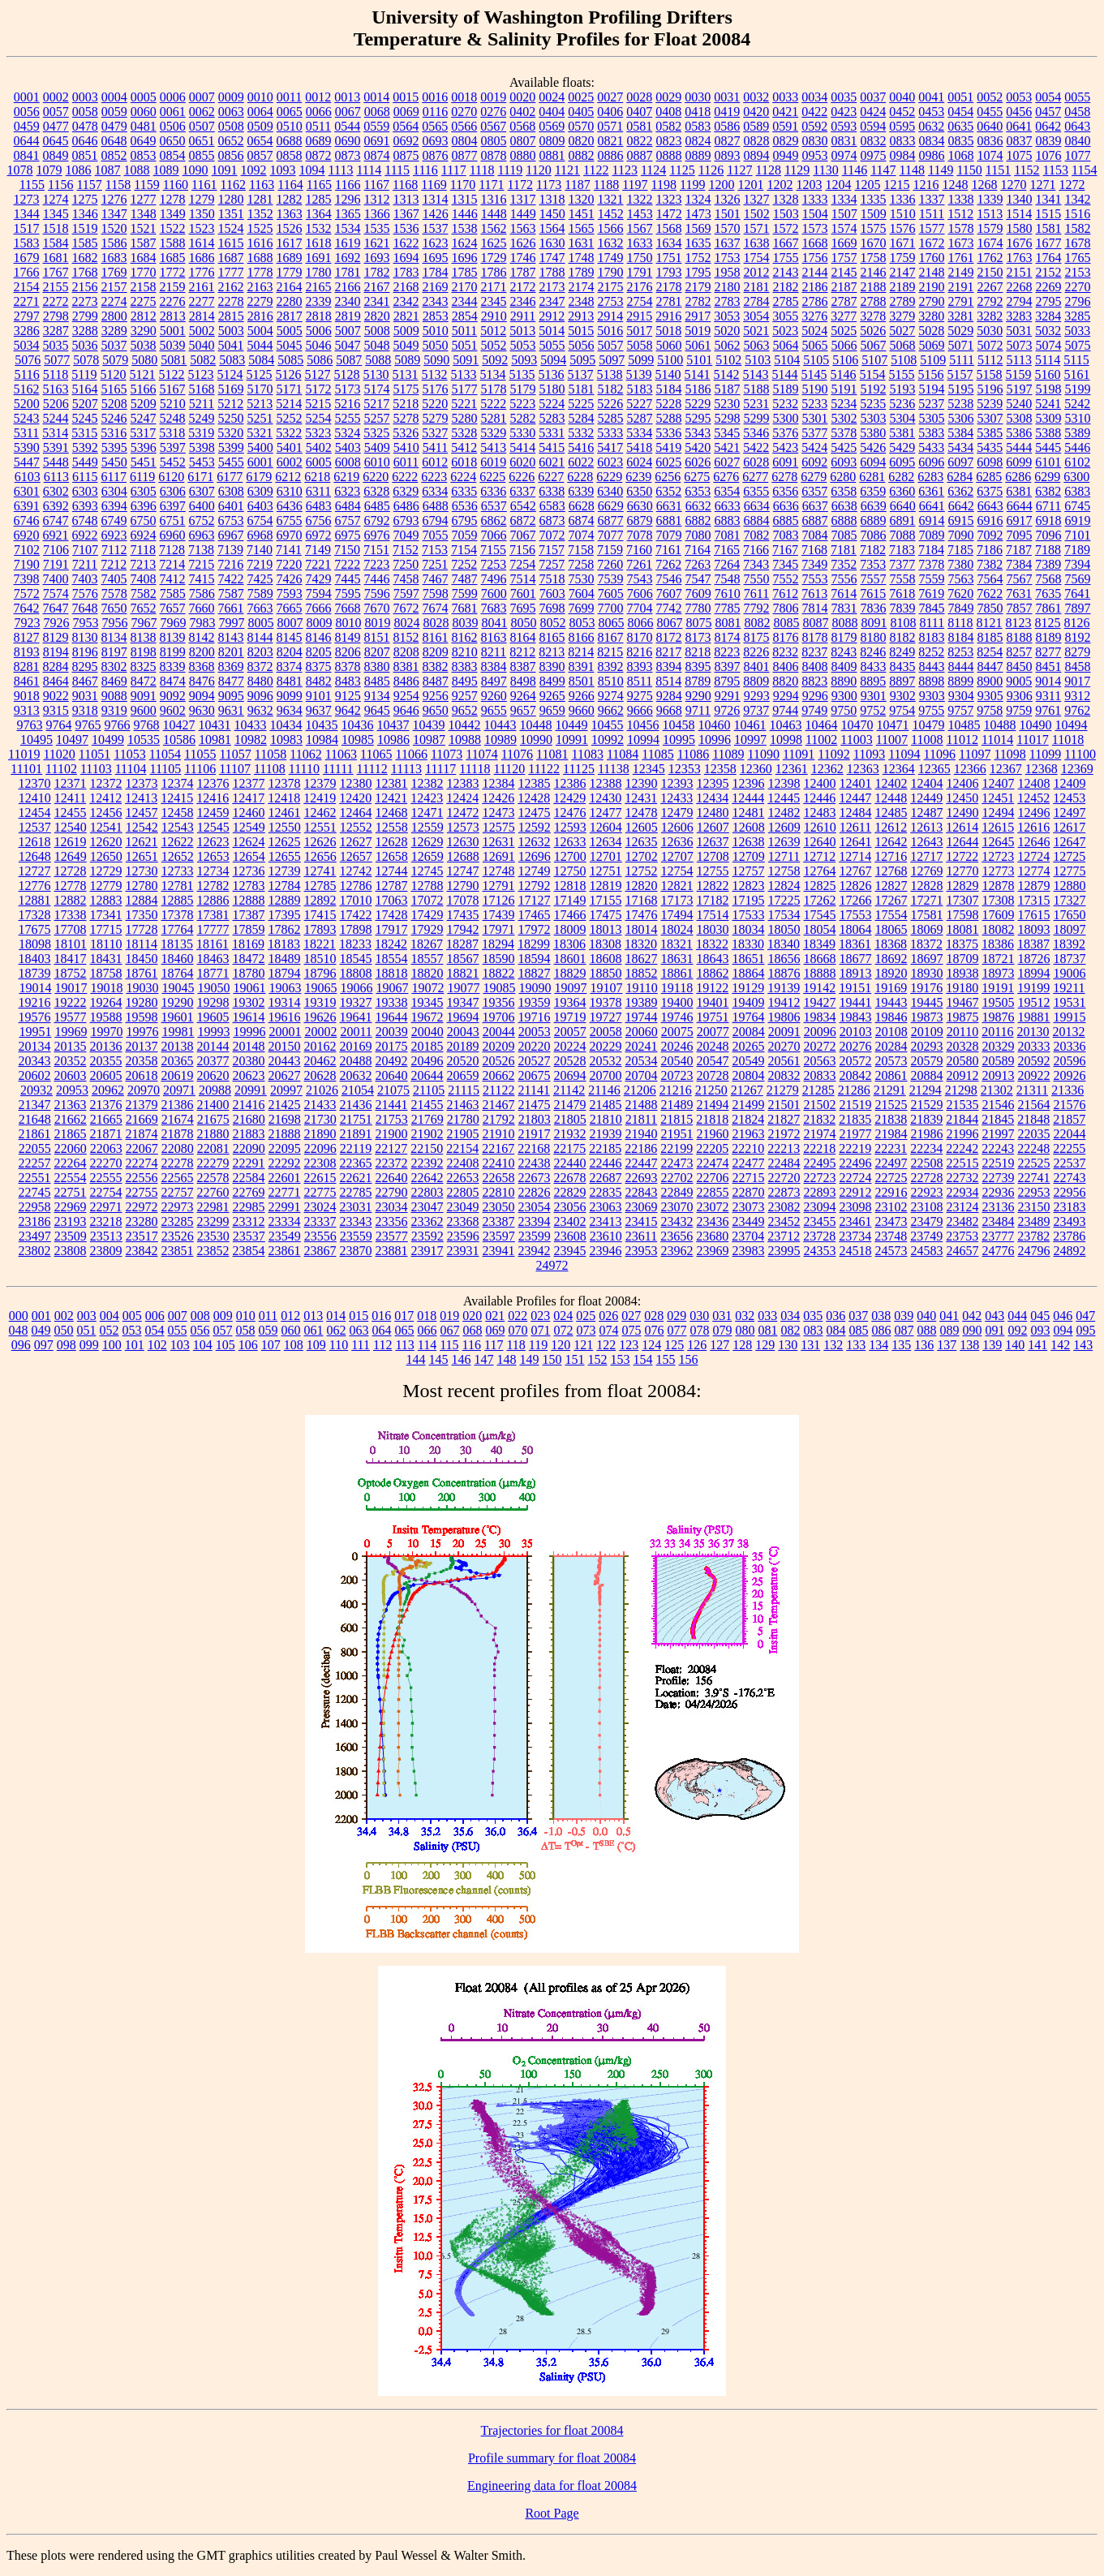 This screenshot has height=2576, width=1104. I want to click on 1164, so click(290, 184).